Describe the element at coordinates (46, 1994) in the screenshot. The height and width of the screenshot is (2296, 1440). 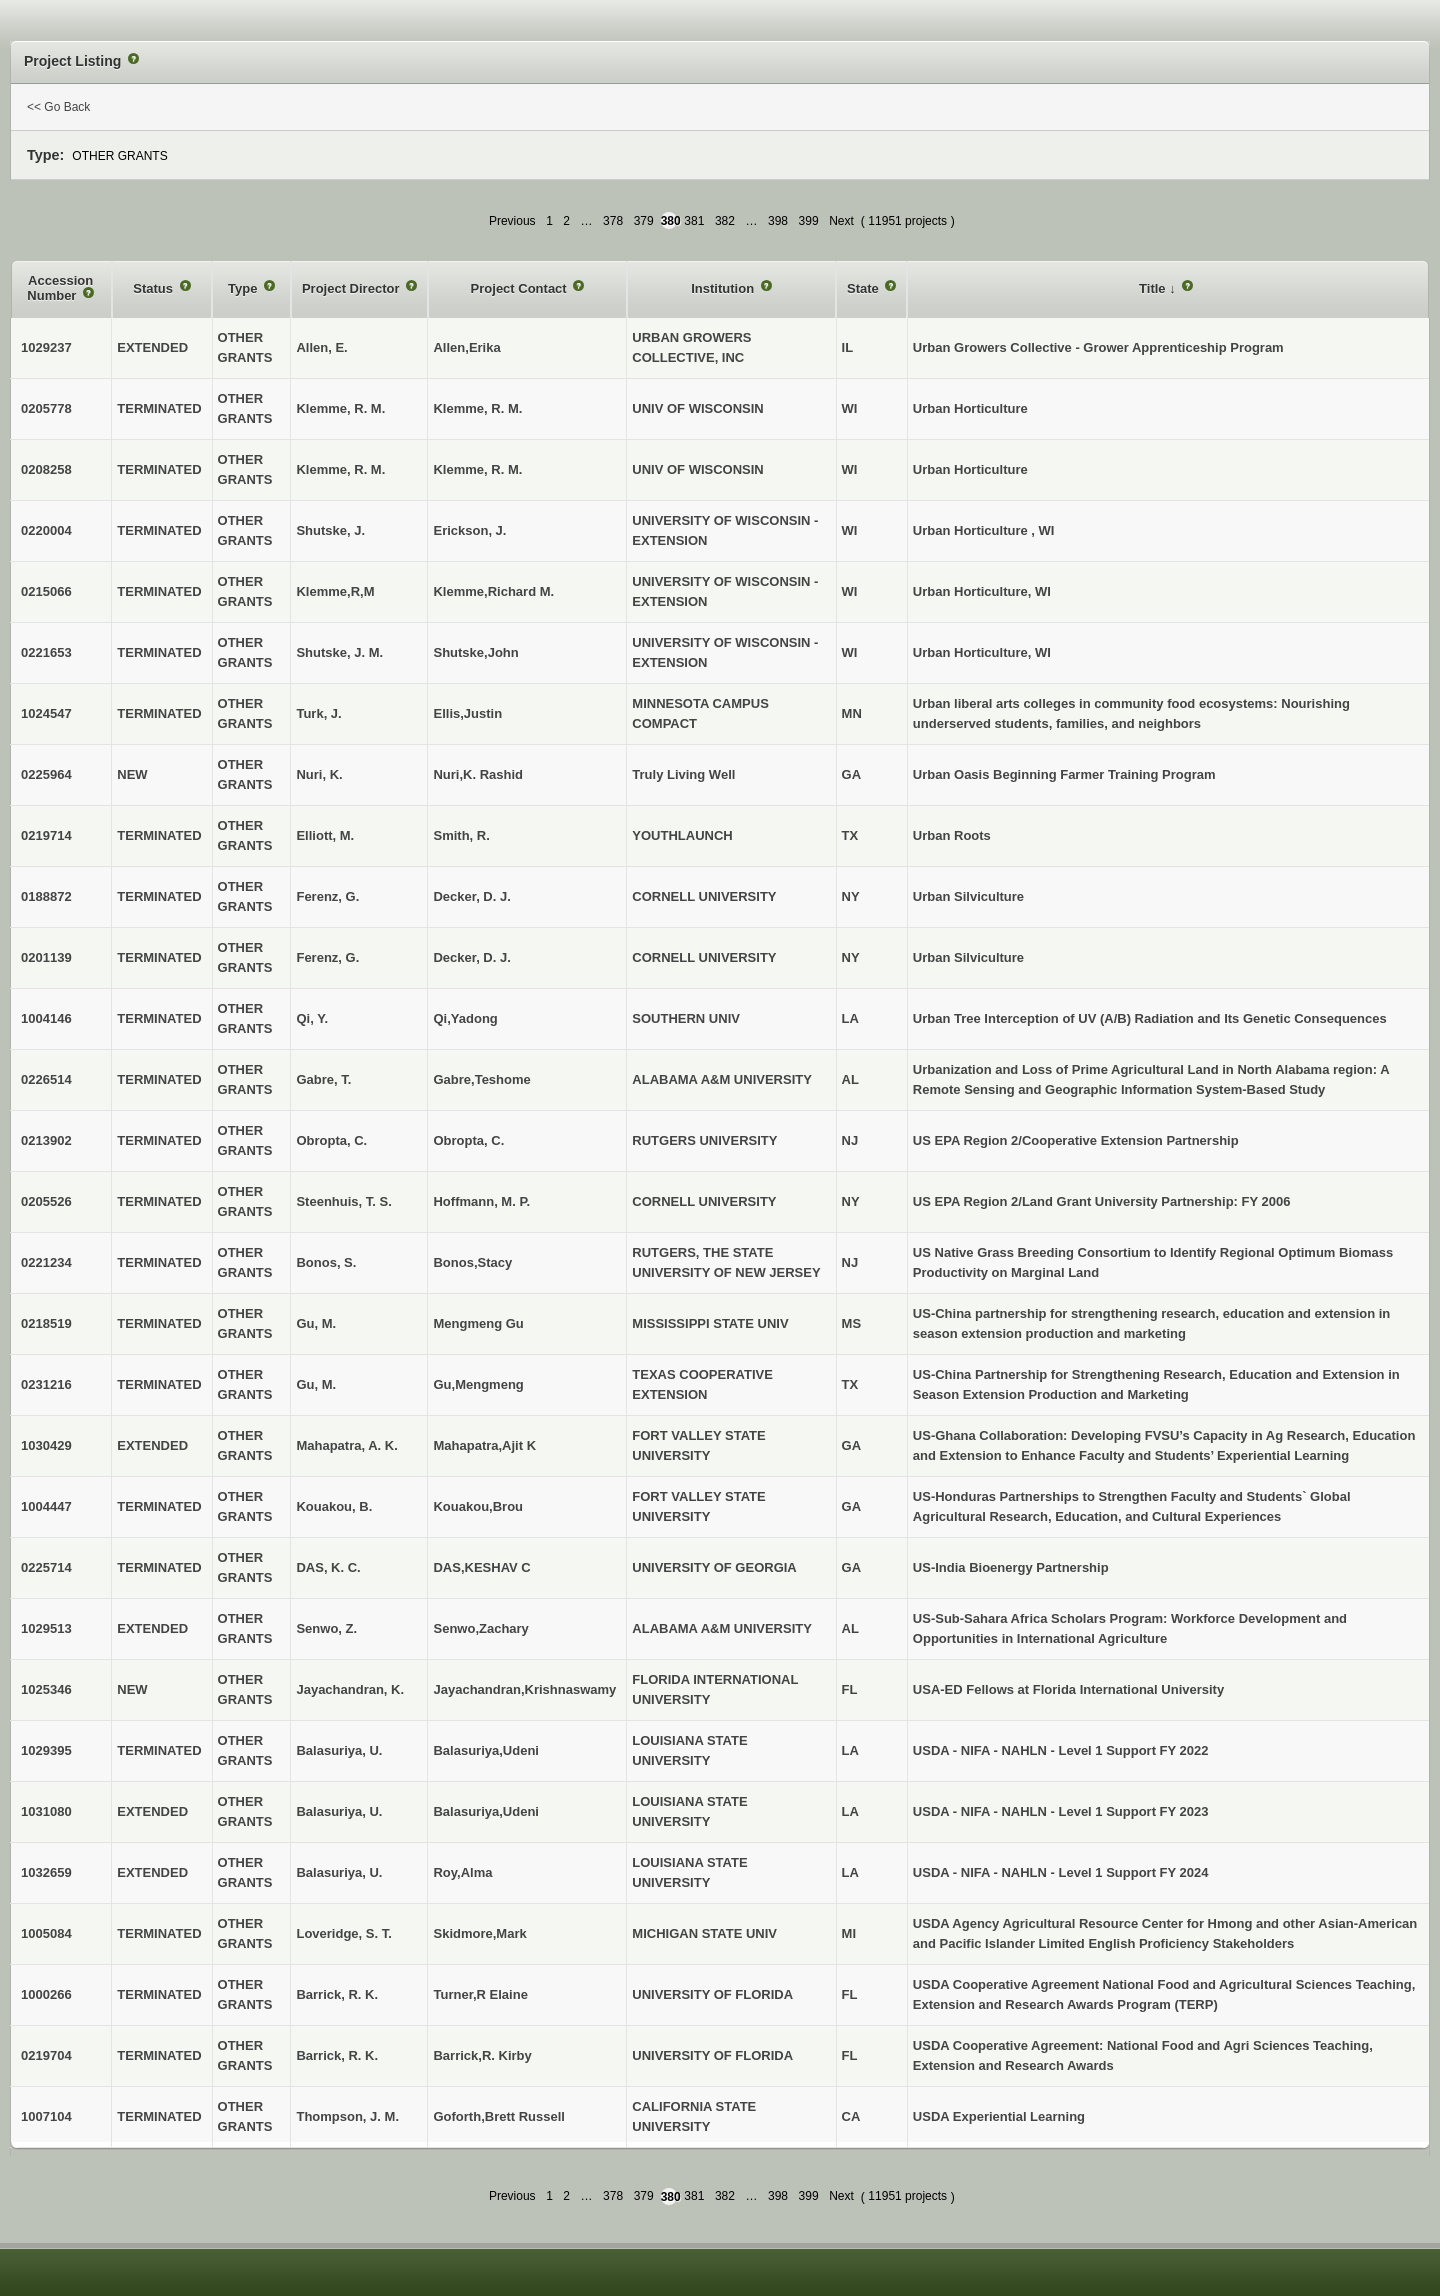
I see `1000266` at that location.